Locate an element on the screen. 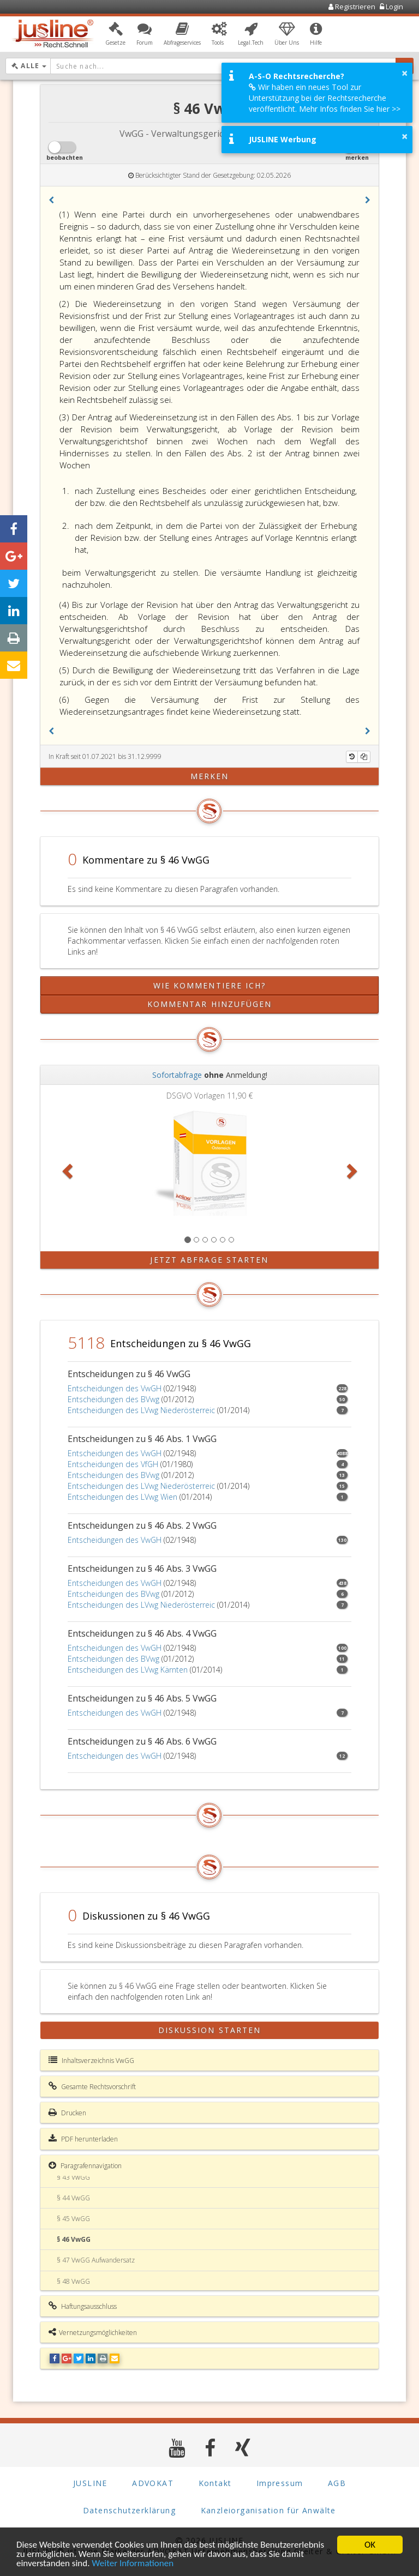 This screenshot has height=2576, width=419. Weiter Informationen is located at coordinates (132, 2563).